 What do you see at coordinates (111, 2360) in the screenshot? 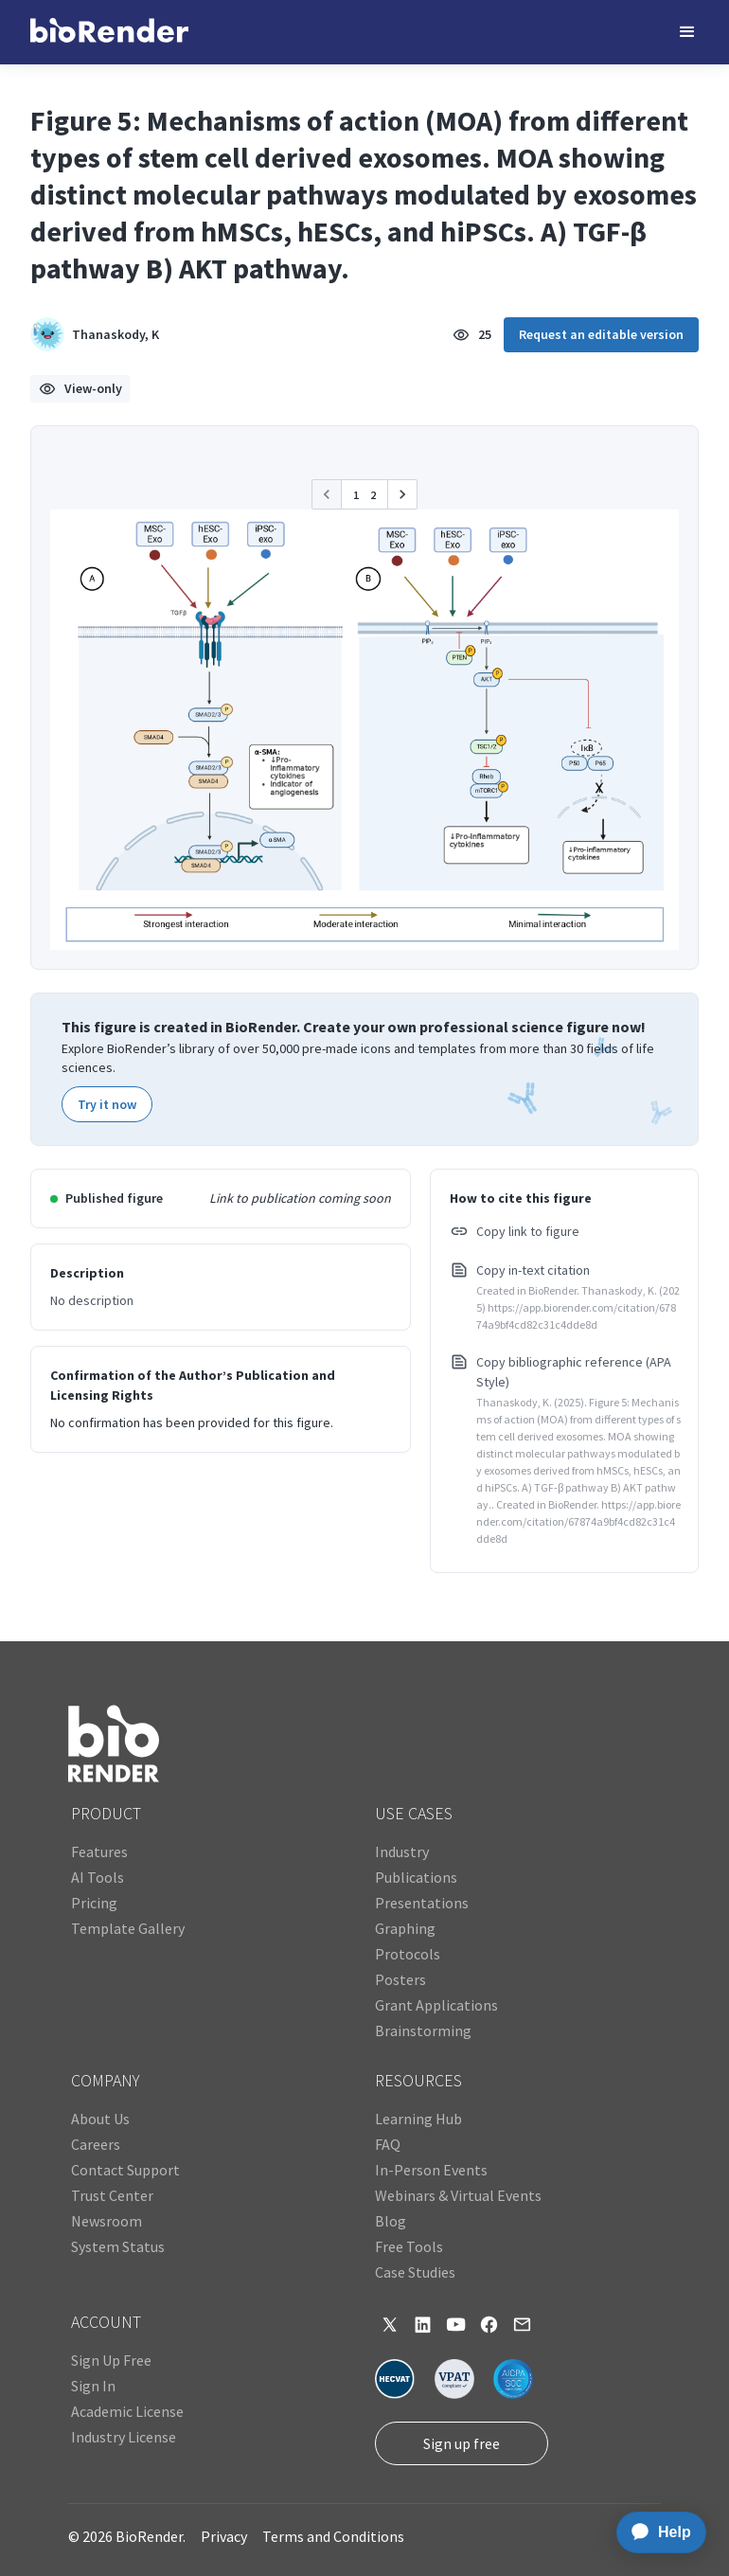
I see `Sign Up Free` at bounding box center [111, 2360].